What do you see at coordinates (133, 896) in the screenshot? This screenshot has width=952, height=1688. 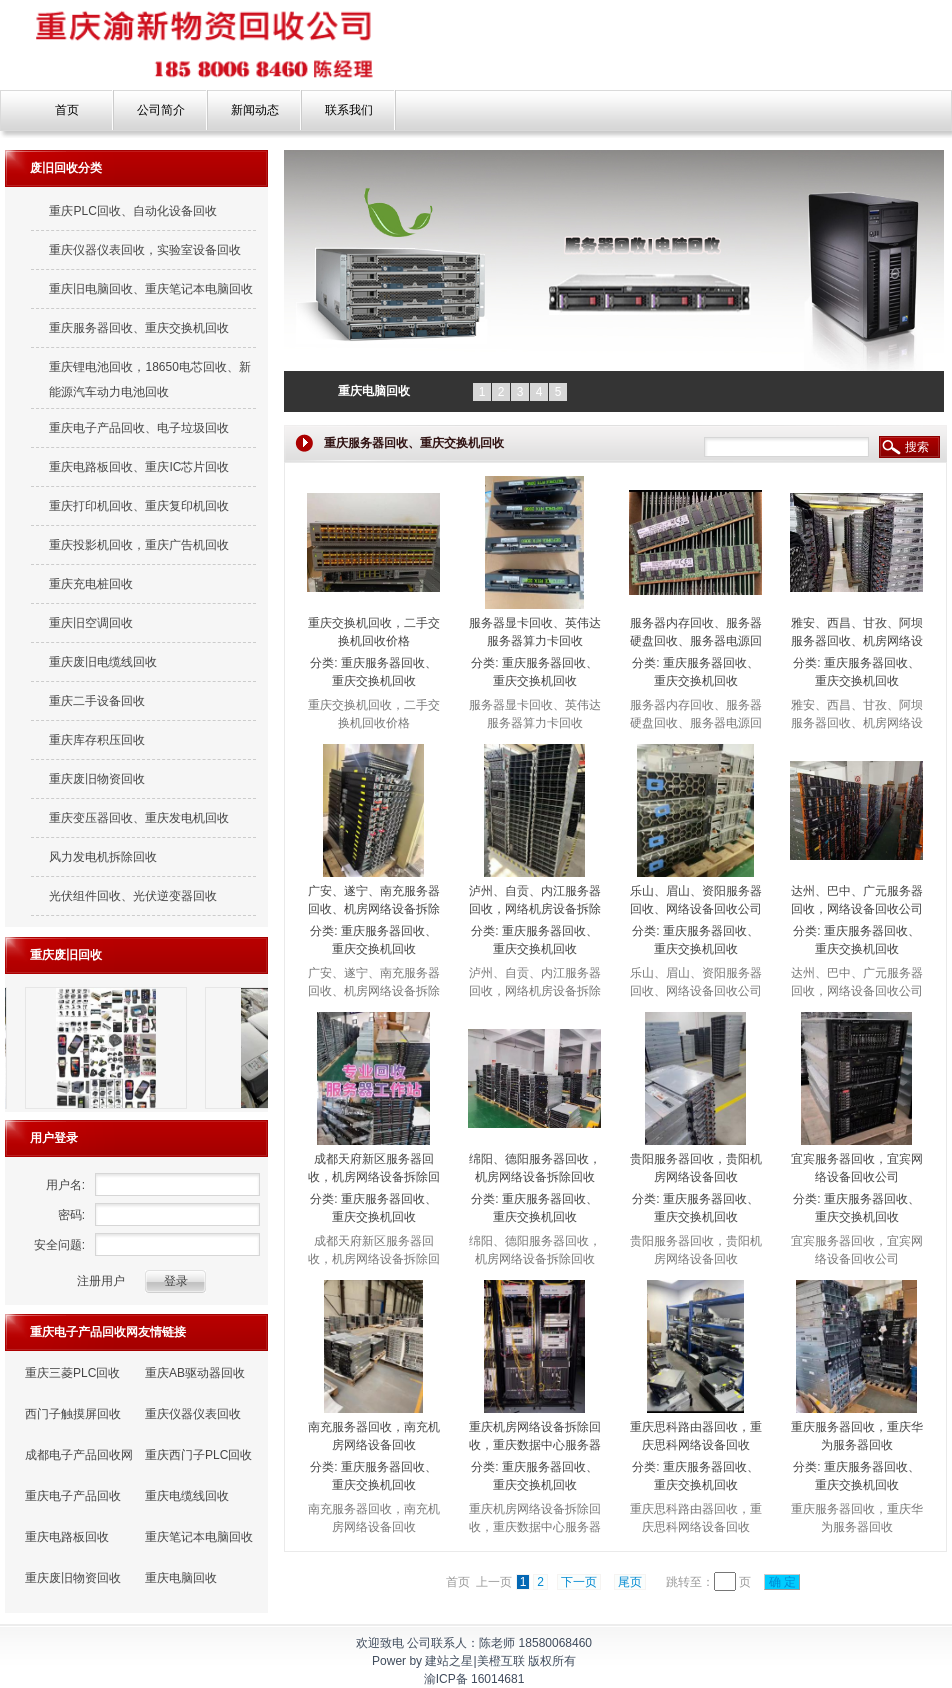 I see `光伏组件回收、光伏逆变器回收` at bounding box center [133, 896].